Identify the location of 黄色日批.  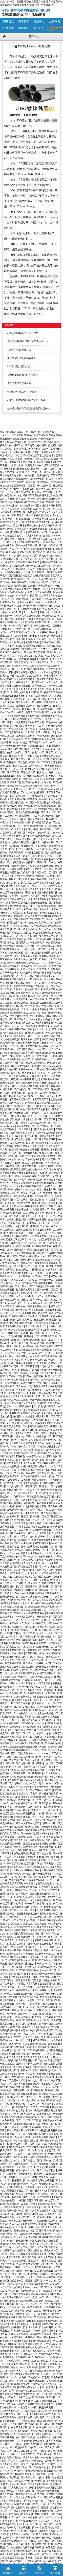
(53, 1750).